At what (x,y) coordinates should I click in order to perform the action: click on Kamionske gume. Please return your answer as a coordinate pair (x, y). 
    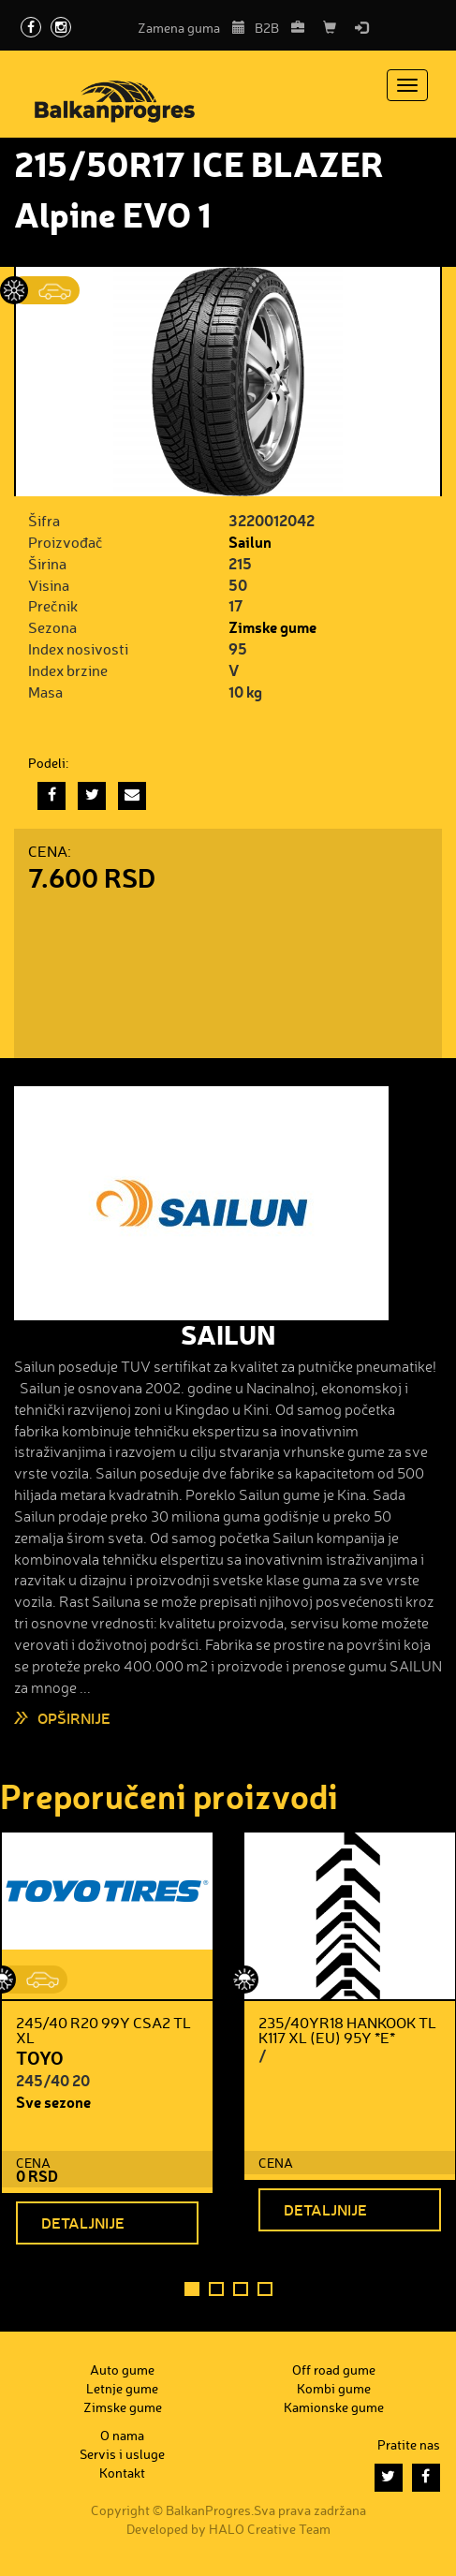
    Looking at the image, I should click on (334, 2407).